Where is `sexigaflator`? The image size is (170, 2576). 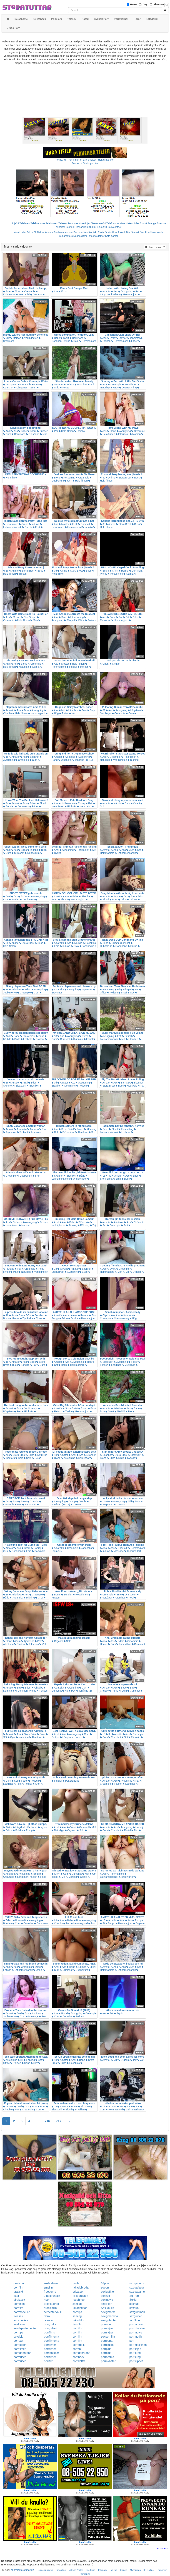
sexigaflator is located at coordinates (136, 2287).